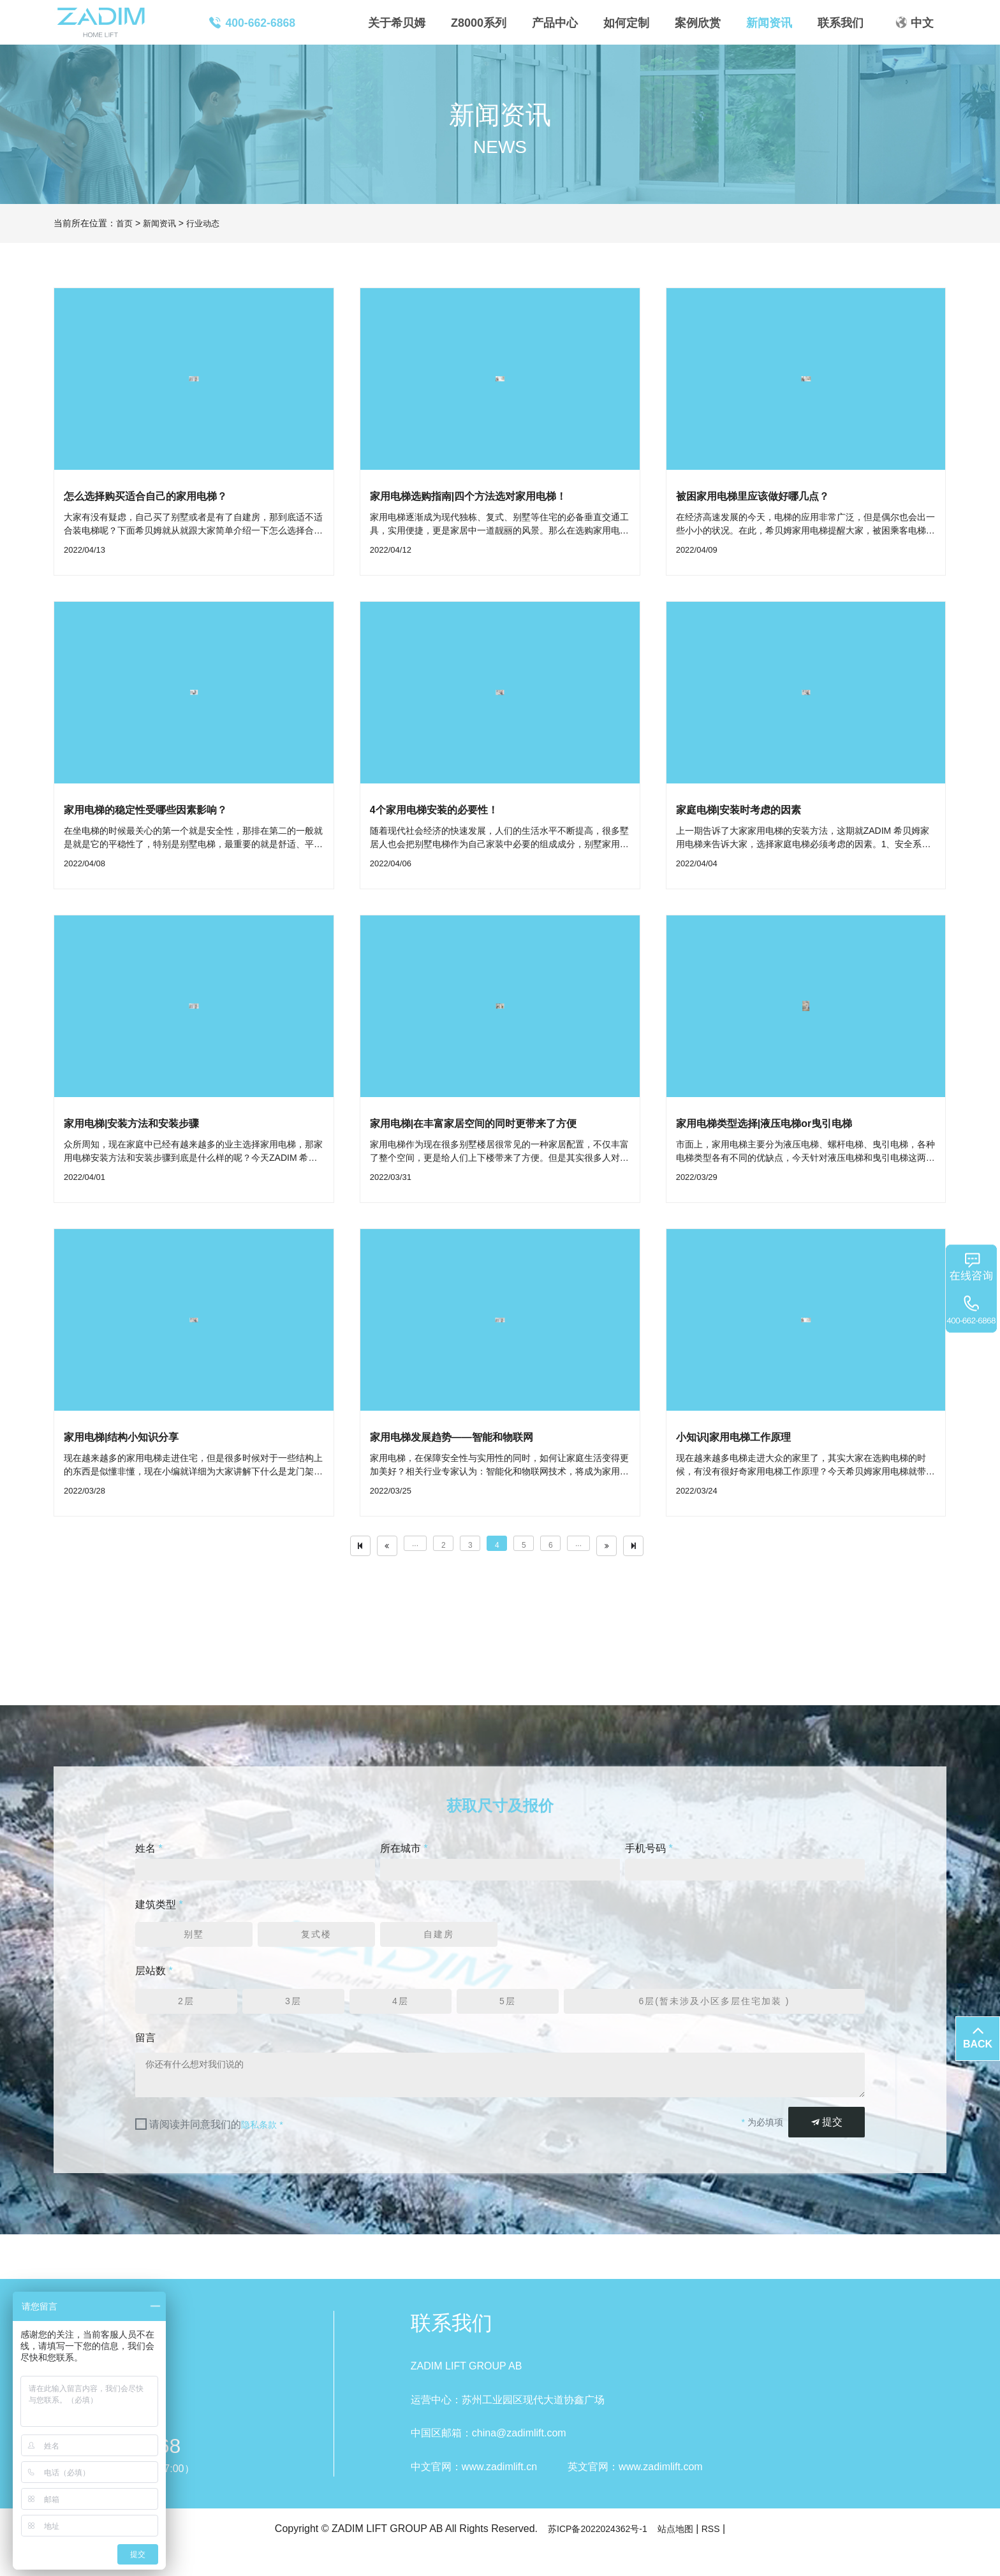 This screenshot has width=1000, height=2576. I want to click on 如何定制, so click(626, 23).